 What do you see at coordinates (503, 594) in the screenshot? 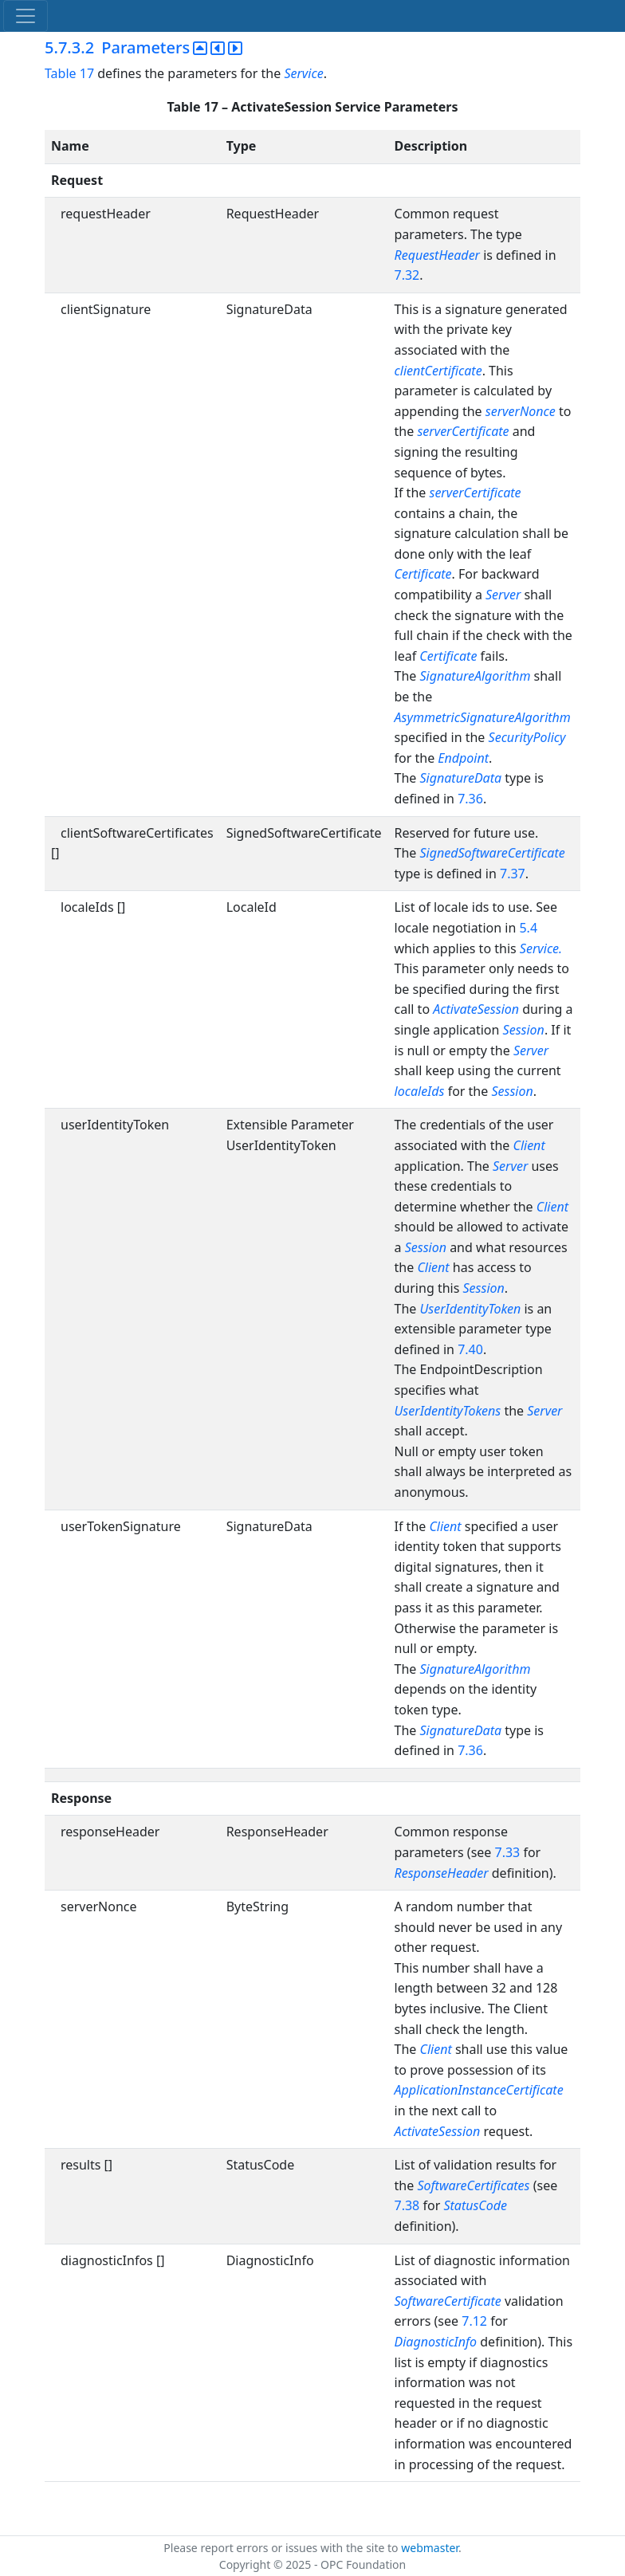
I see `Server` at bounding box center [503, 594].